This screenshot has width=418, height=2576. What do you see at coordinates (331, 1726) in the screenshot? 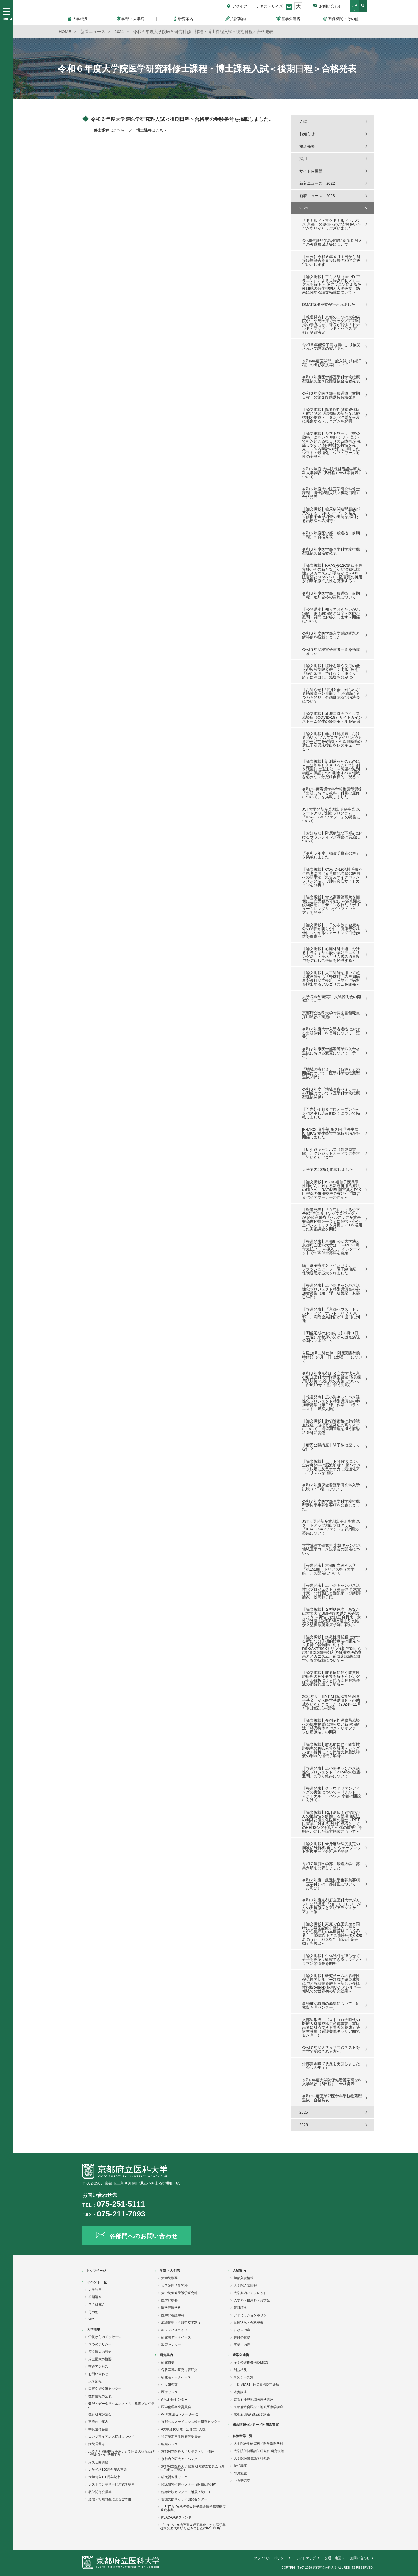
I see `【論文掲載】多剤耐性緑膿菌感染への抗生物質に頼らない新規治療法「特異抗体＆バクテリオファージ併用療法」の開発` at bounding box center [331, 1726].